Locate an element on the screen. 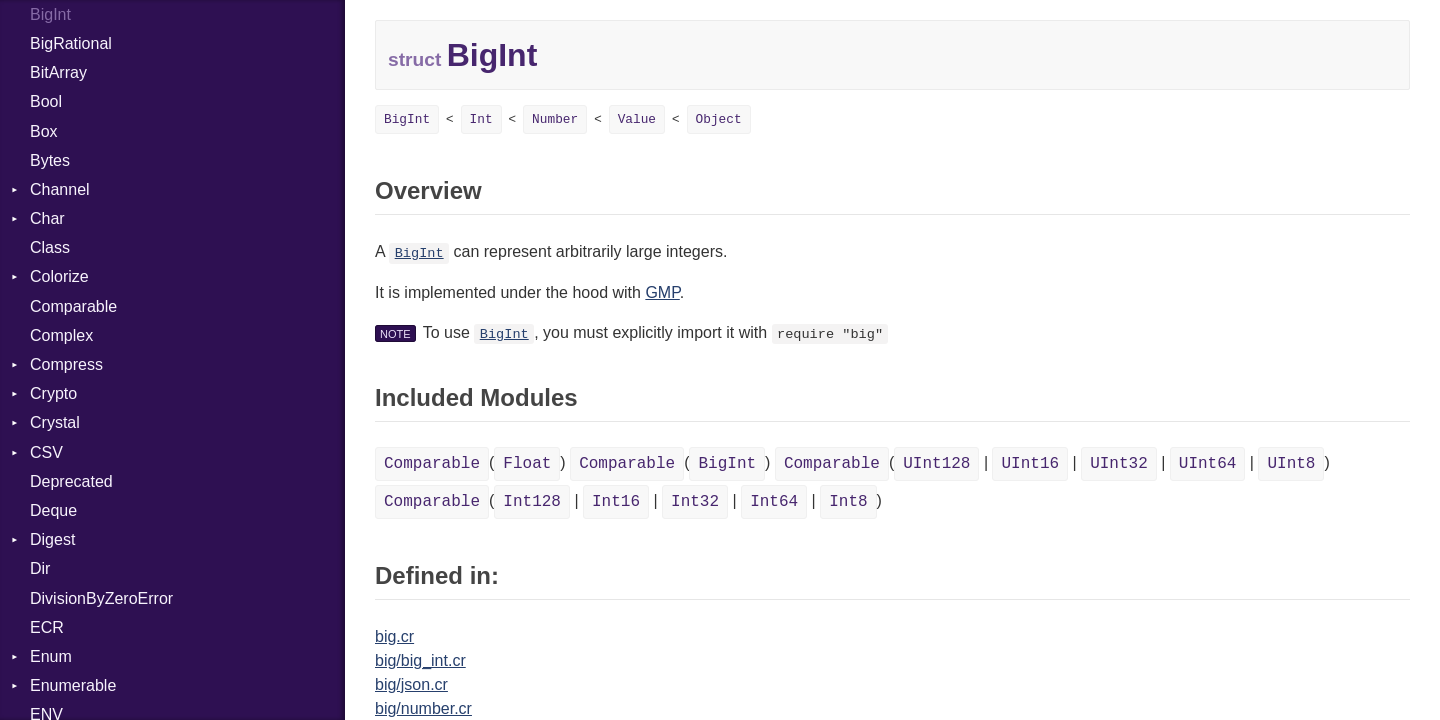 This screenshot has height=720, width=1440. Char is located at coordinates (47, 218).